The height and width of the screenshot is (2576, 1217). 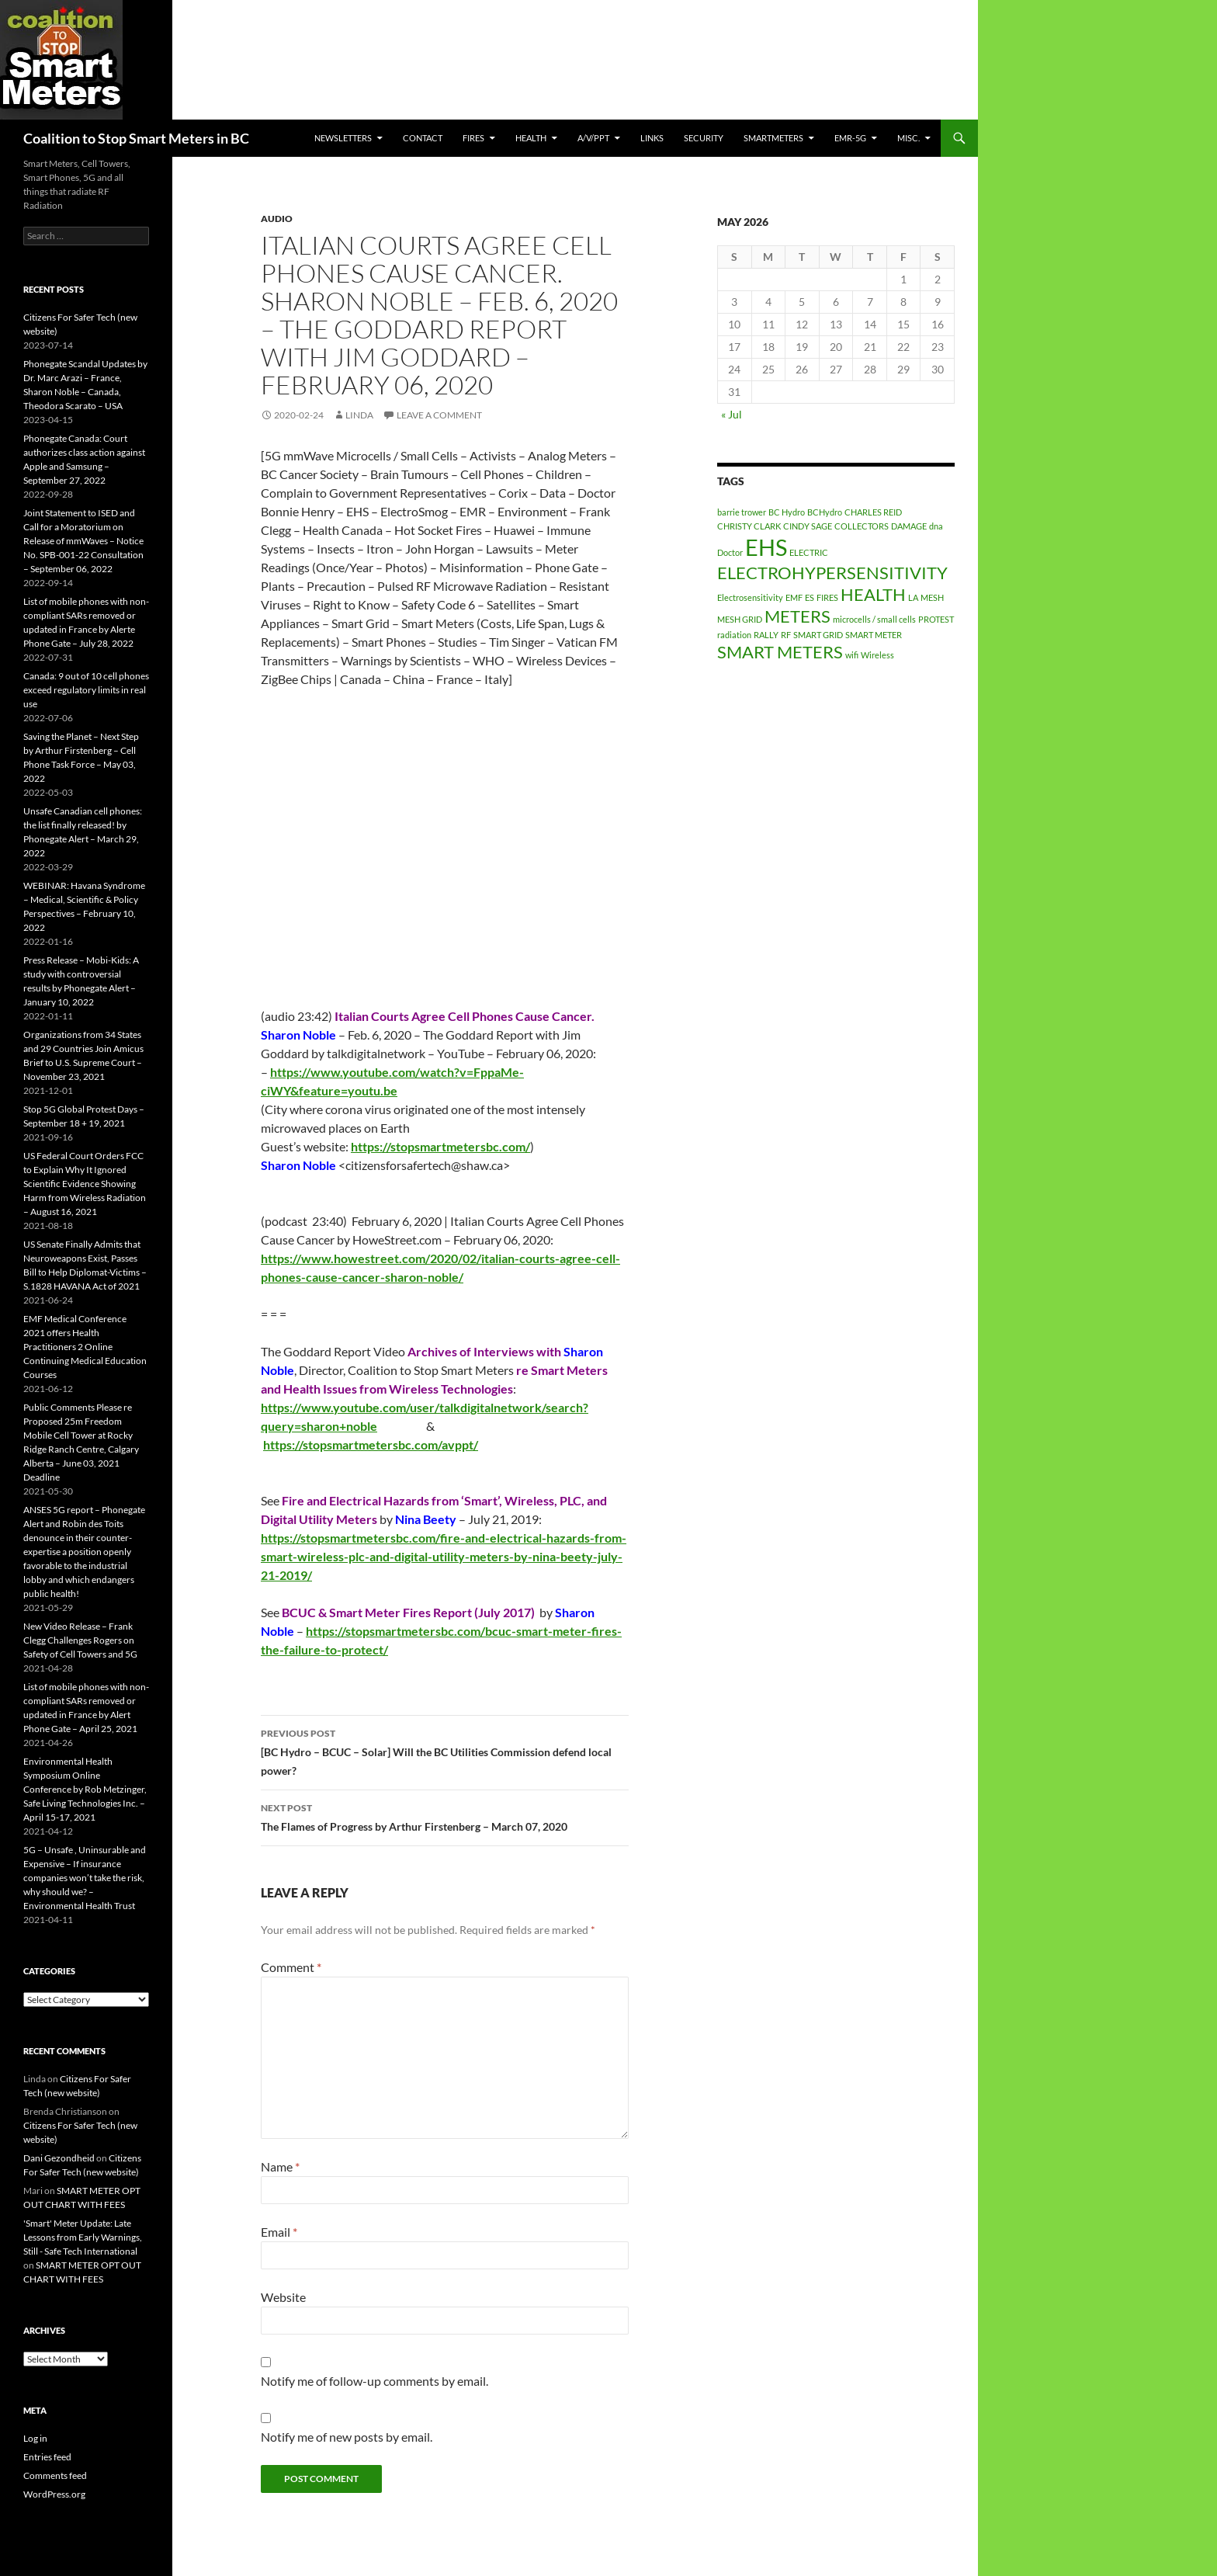 I want to click on ELECTROHYPERSENSITIVITY [ELECTROHYPERSENSITIVITY (2 items)], so click(x=832, y=572).